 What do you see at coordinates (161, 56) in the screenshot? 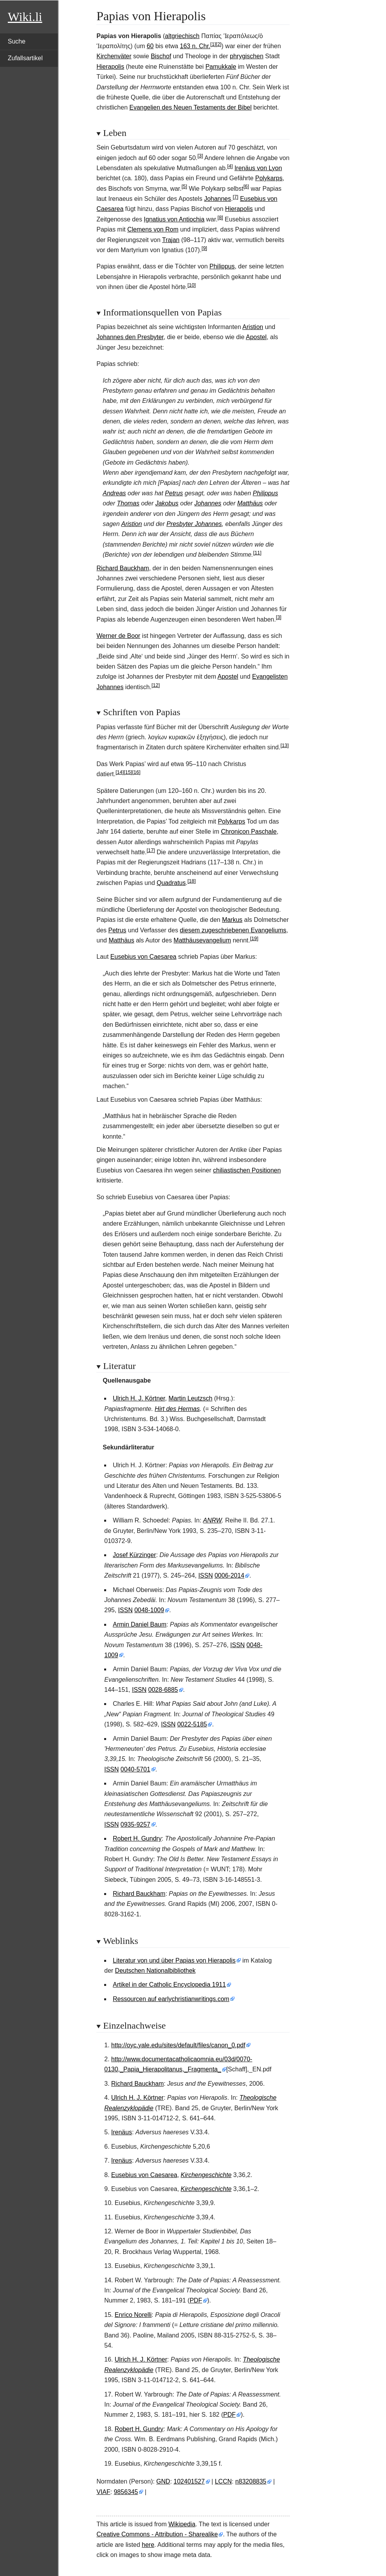
I see `Bischof` at bounding box center [161, 56].